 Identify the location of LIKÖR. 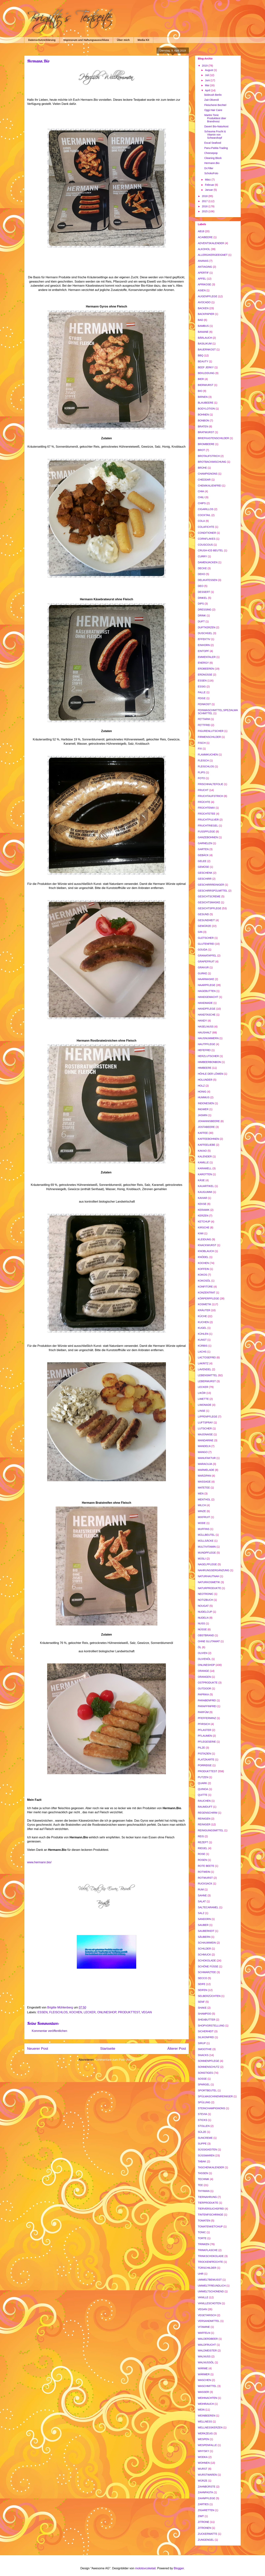
(202, 1392).